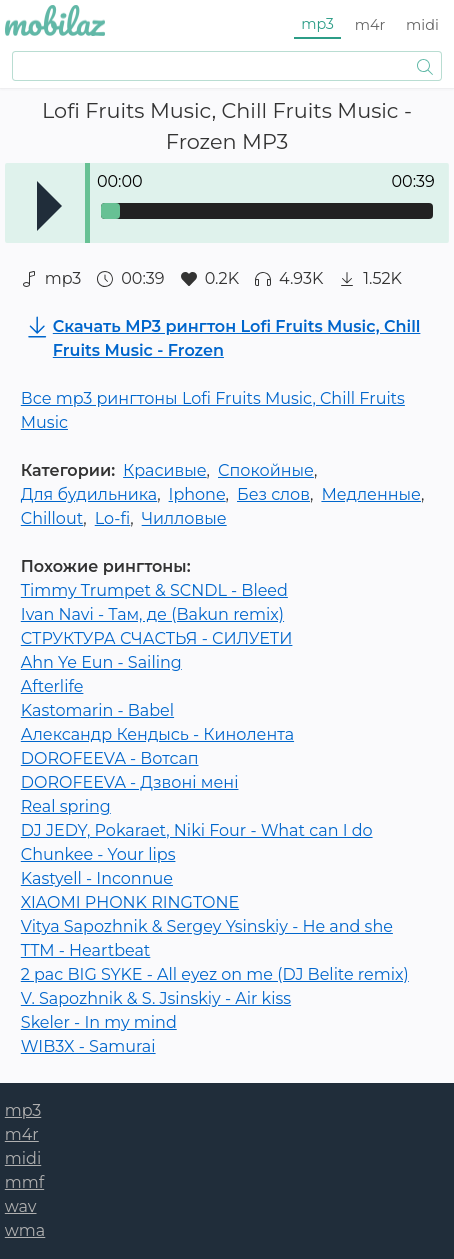 The width and height of the screenshot is (454, 1259). I want to click on СТРУКТУРА СЧАСТЬЯ - СИЛУЕТИ, so click(157, 638).